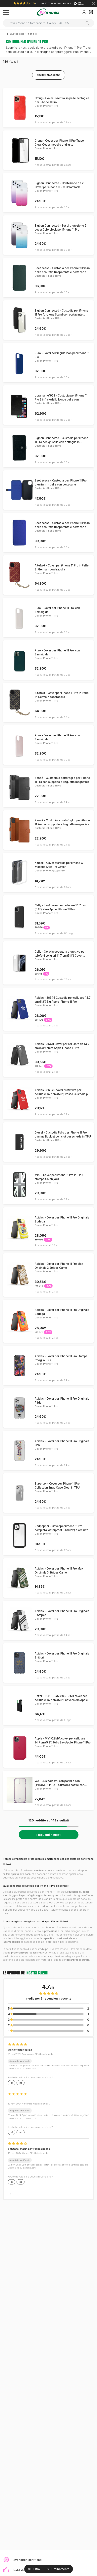 Image resolution: width=97 pixels, height=2576 pixels. What do you see at coordinates (88, 23) in the screenshot?
I see `[Ricerca]` at bounding box center [88, 23].